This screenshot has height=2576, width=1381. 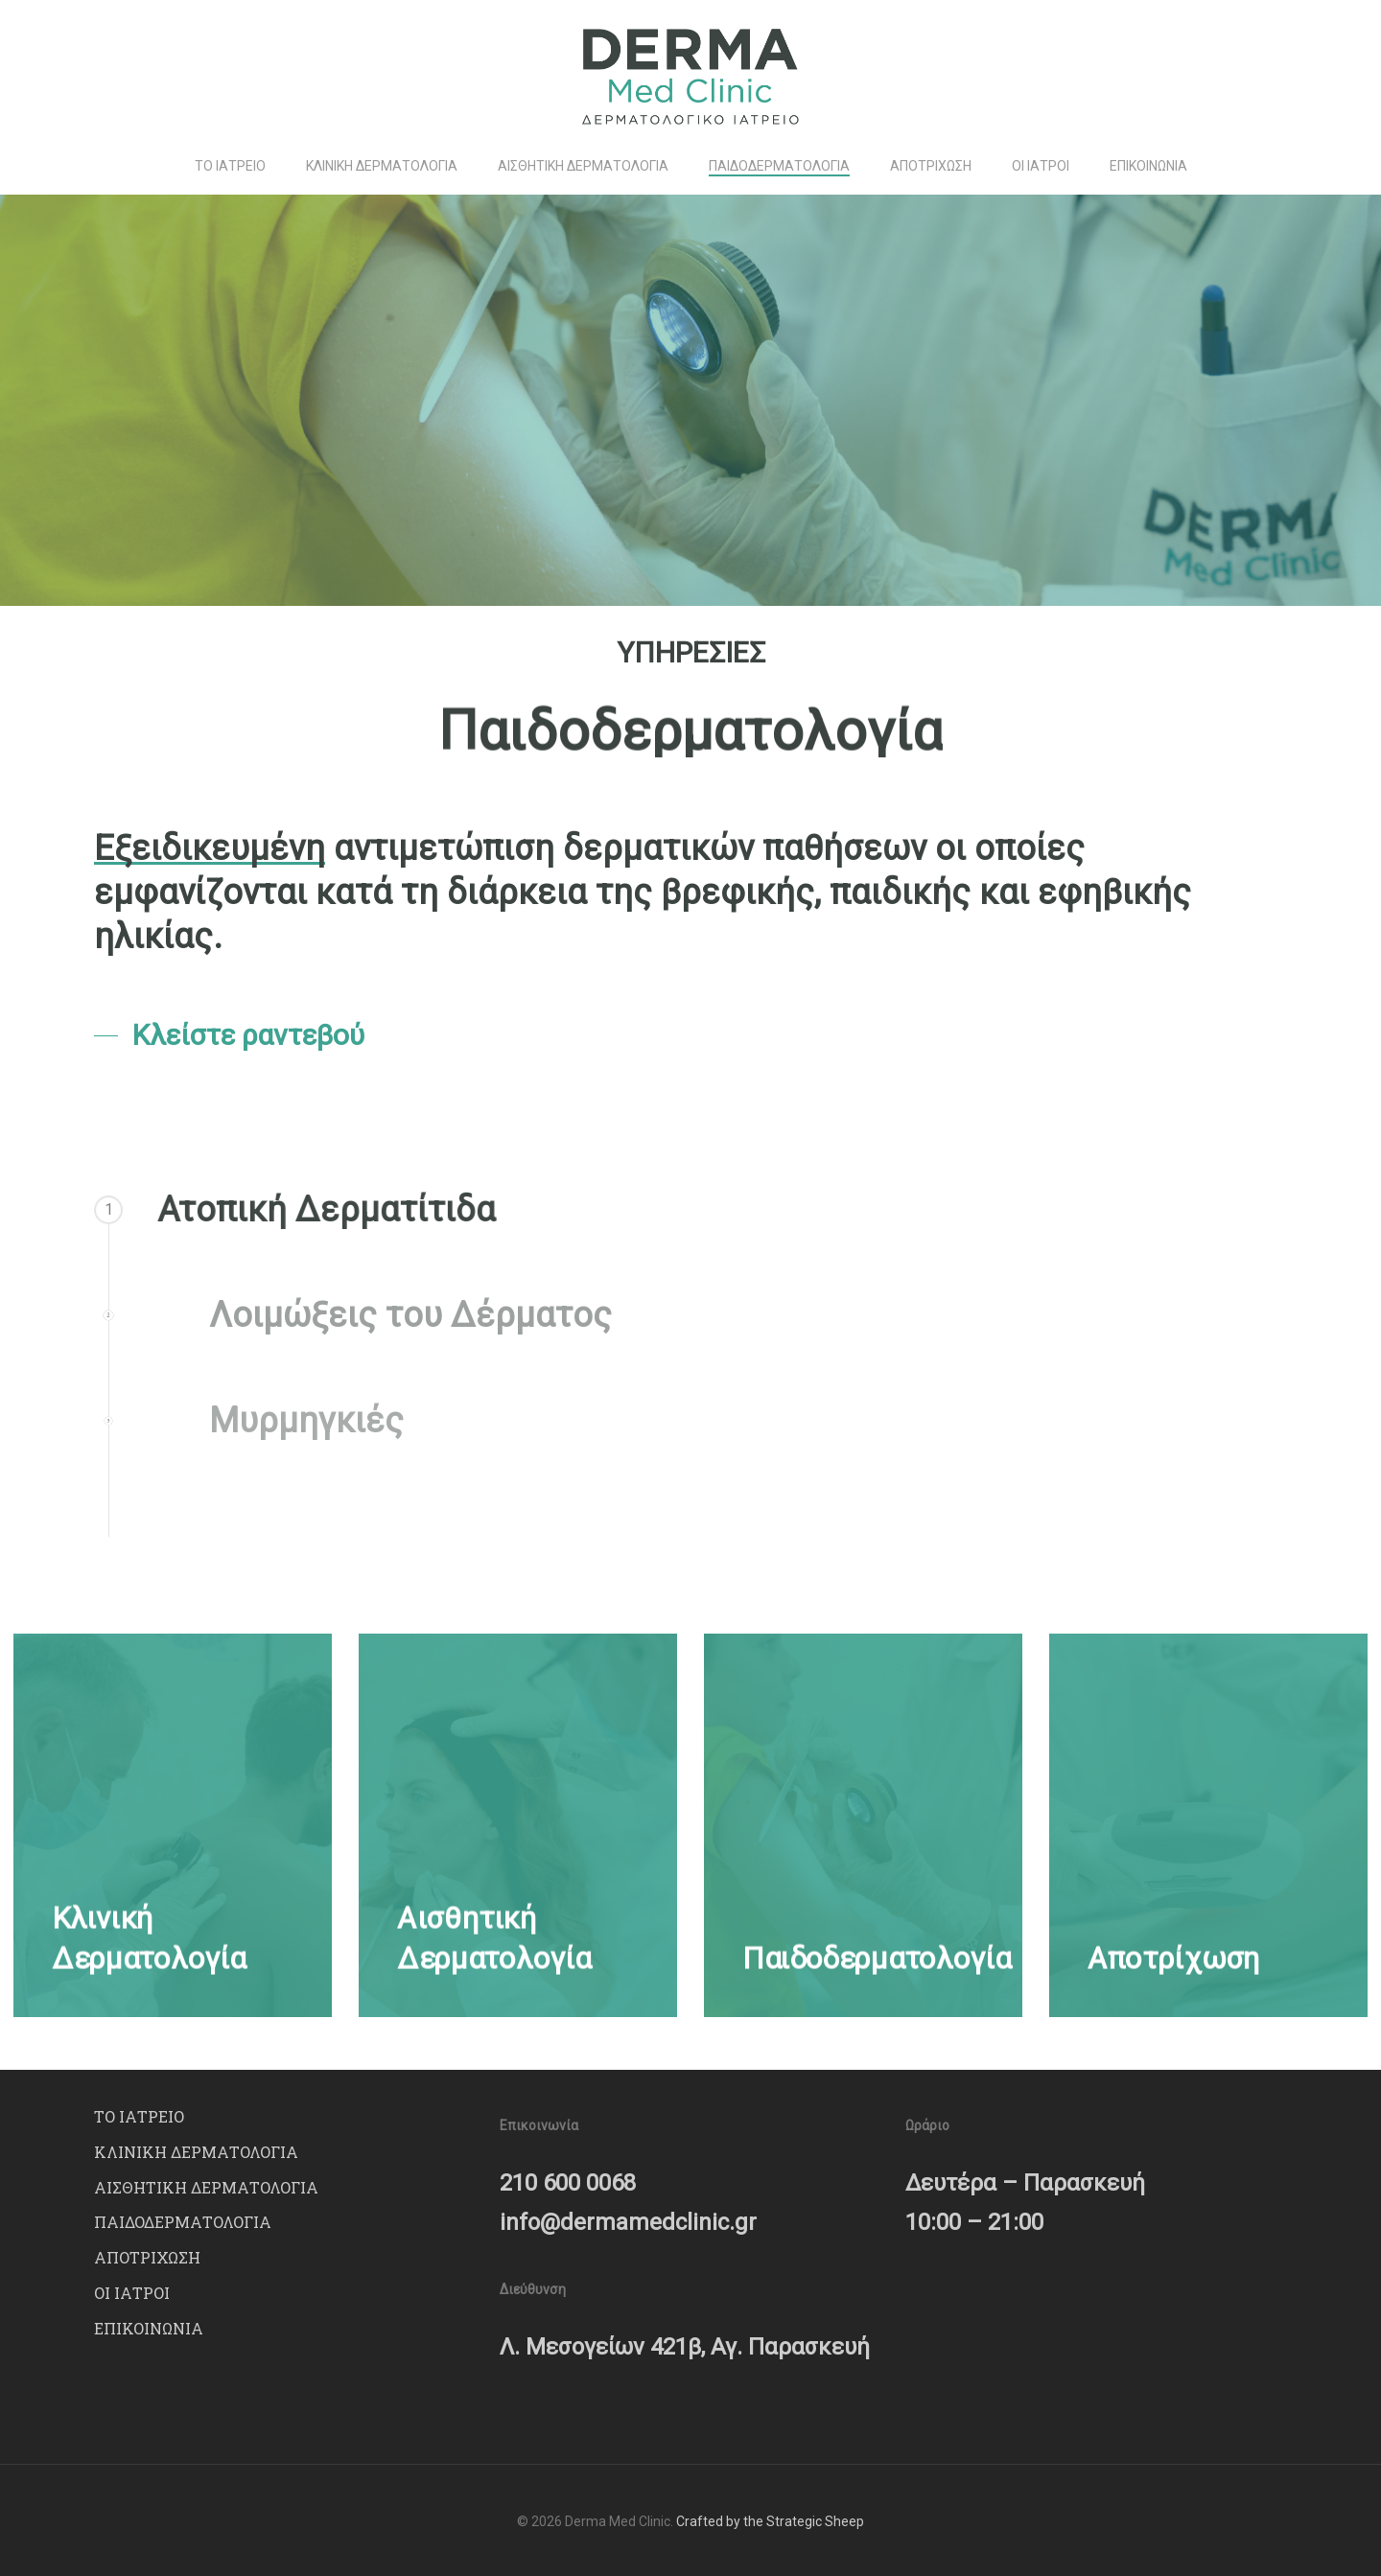 What do you see at coordinates (206, 2187) in the screenshot?
I see `ΑΙΣΘΗΤΙΚΗ ΔΕΡΜΑΤΟΛΟΓΙΑ` at bounding box center [206, 2187].